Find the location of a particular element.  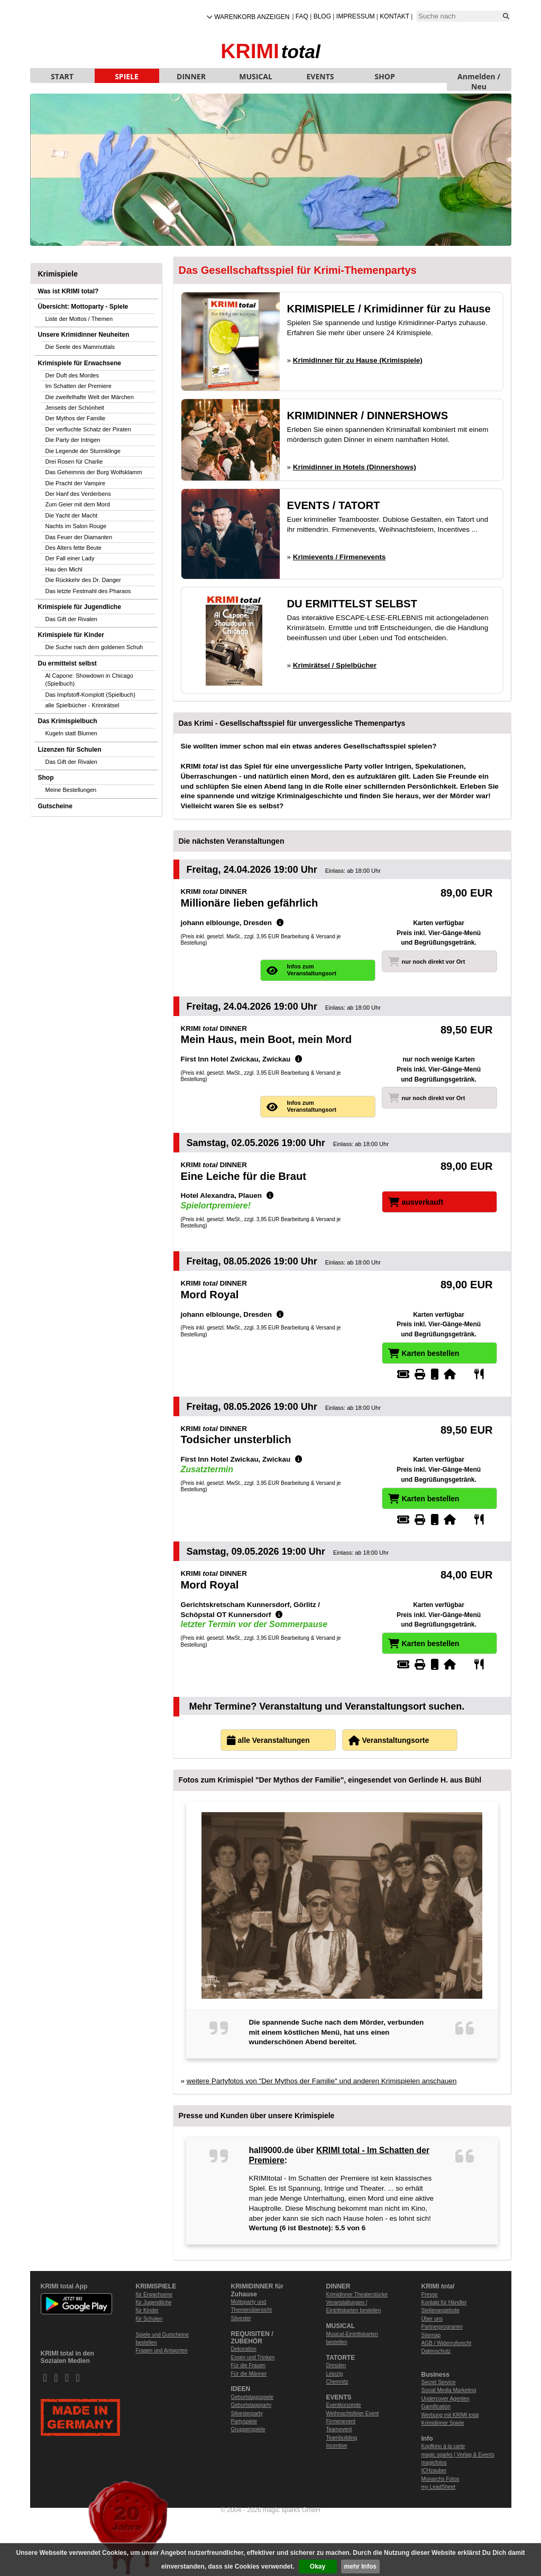

Das Impfstoff-Komplott (Spielbuch) is located at coordinates (90, 694).